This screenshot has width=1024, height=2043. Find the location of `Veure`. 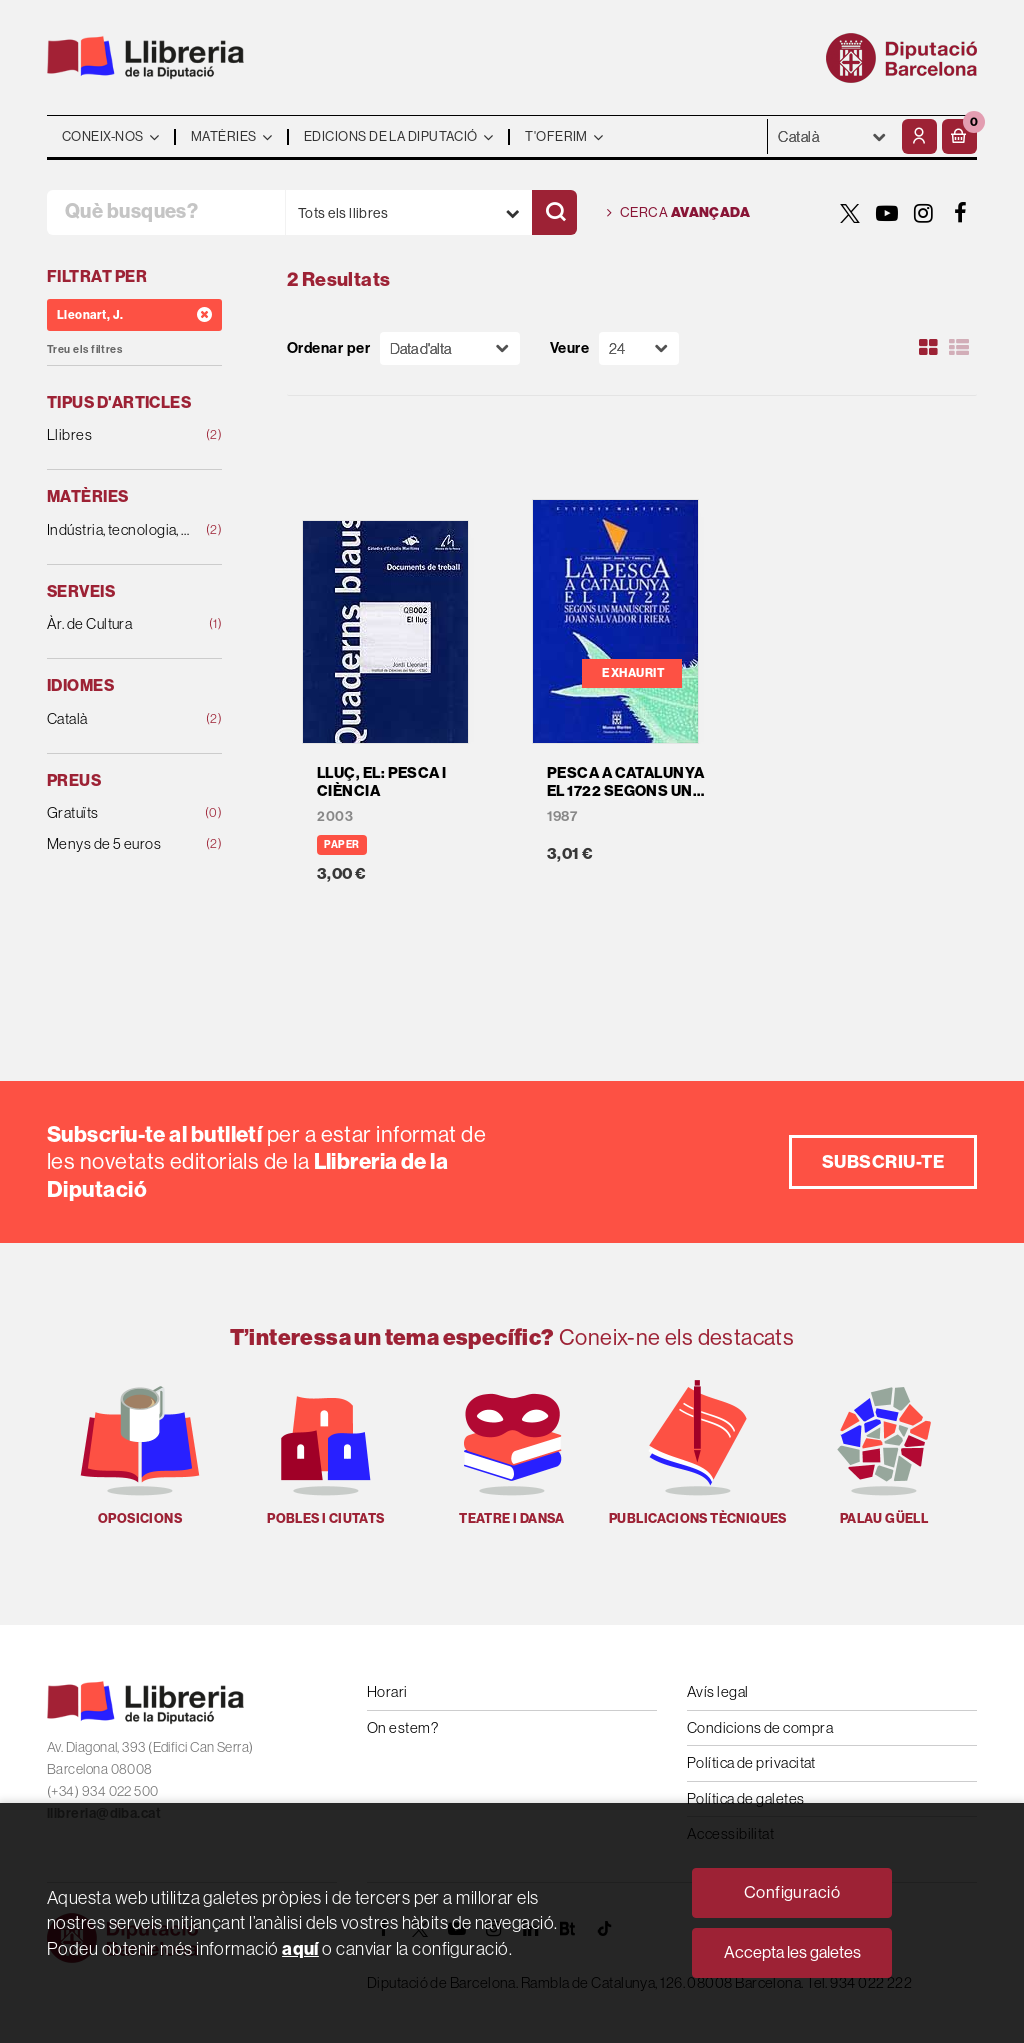

Veure is located at coordinates (569, 348).